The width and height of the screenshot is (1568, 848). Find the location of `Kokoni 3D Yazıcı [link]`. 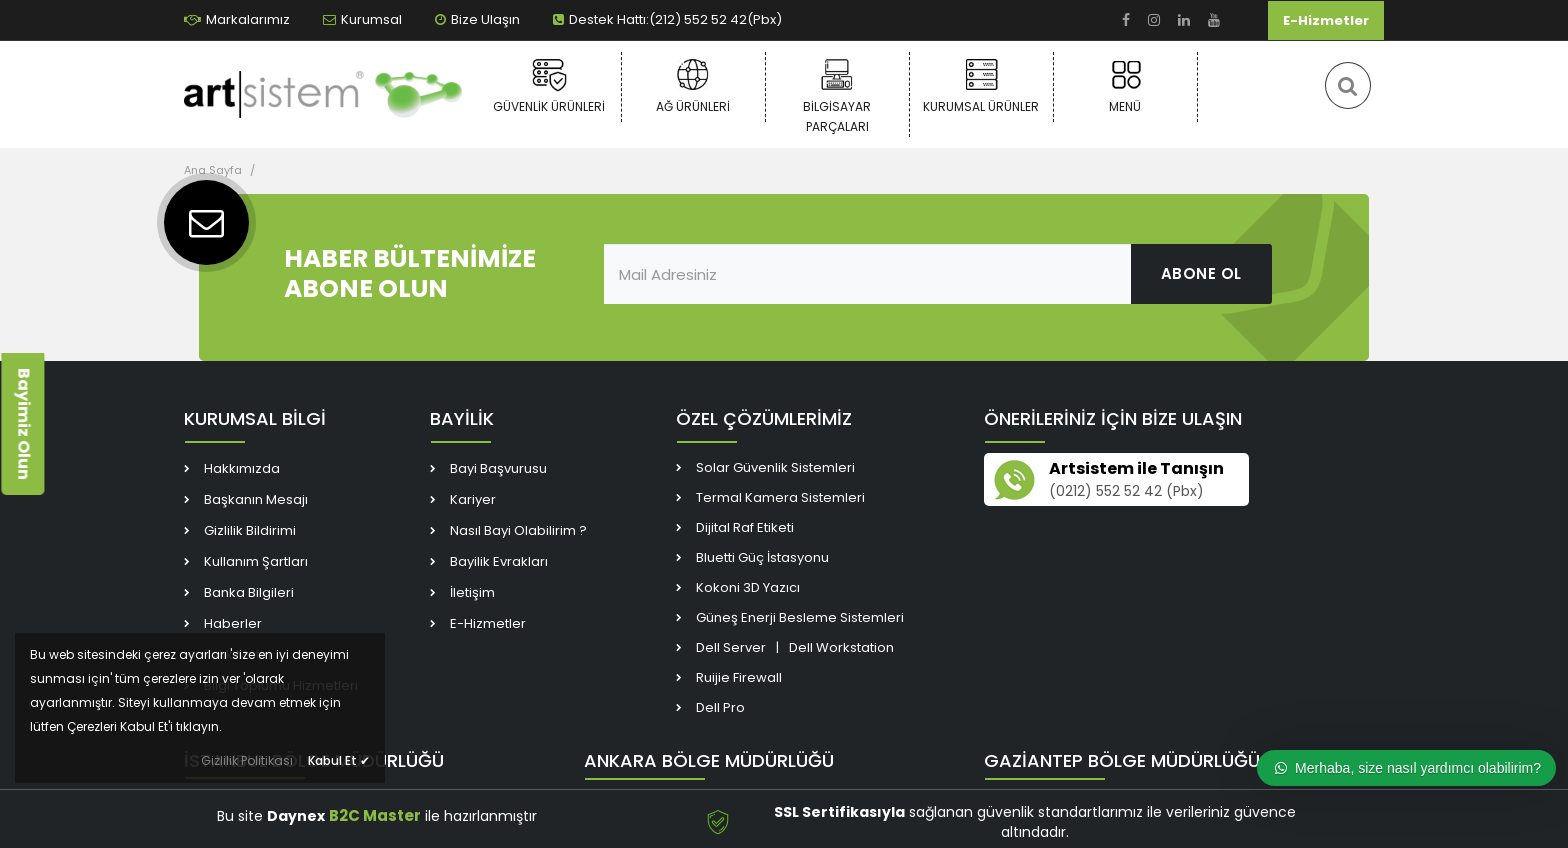

Kokoni 3D Yazıcı [link] is located at coordinates (748, 587).